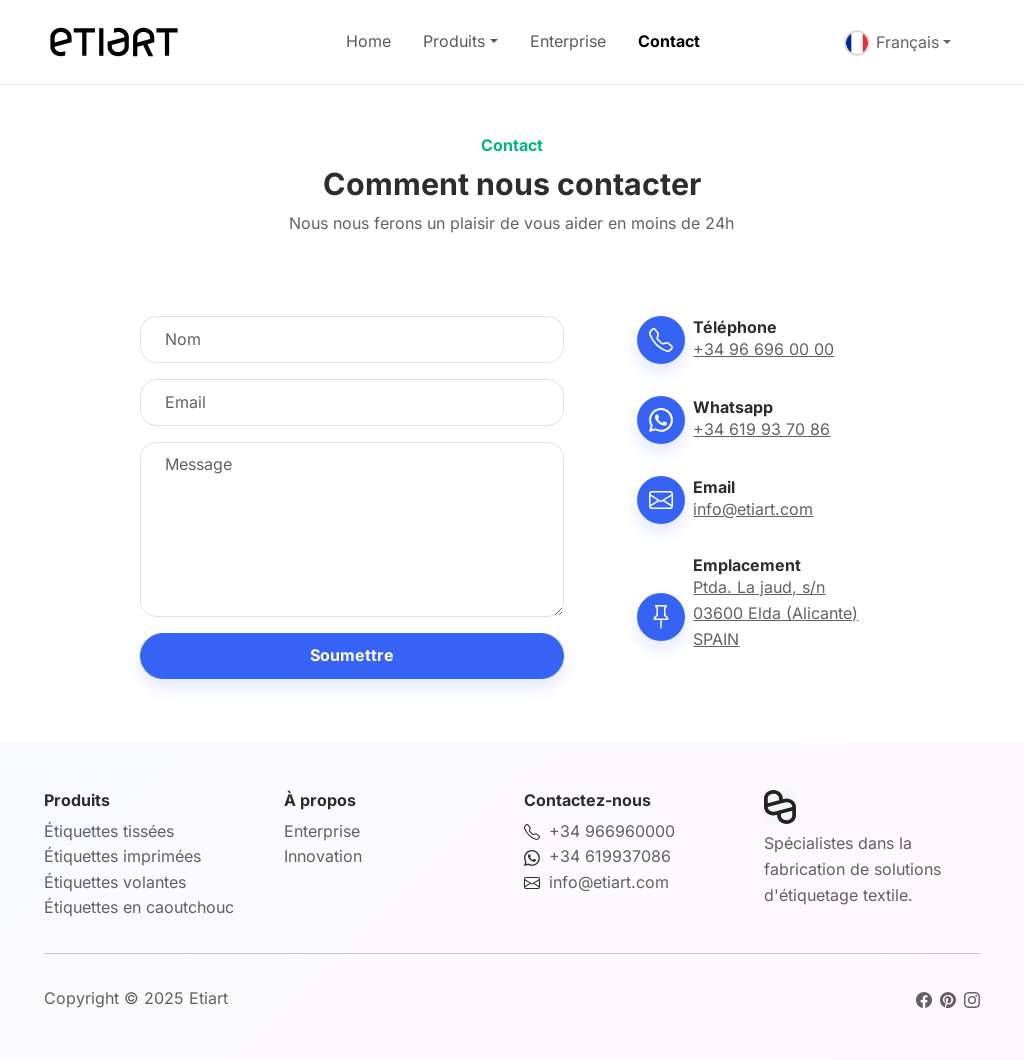  I want to click on Enterprise, so click(568, 41).